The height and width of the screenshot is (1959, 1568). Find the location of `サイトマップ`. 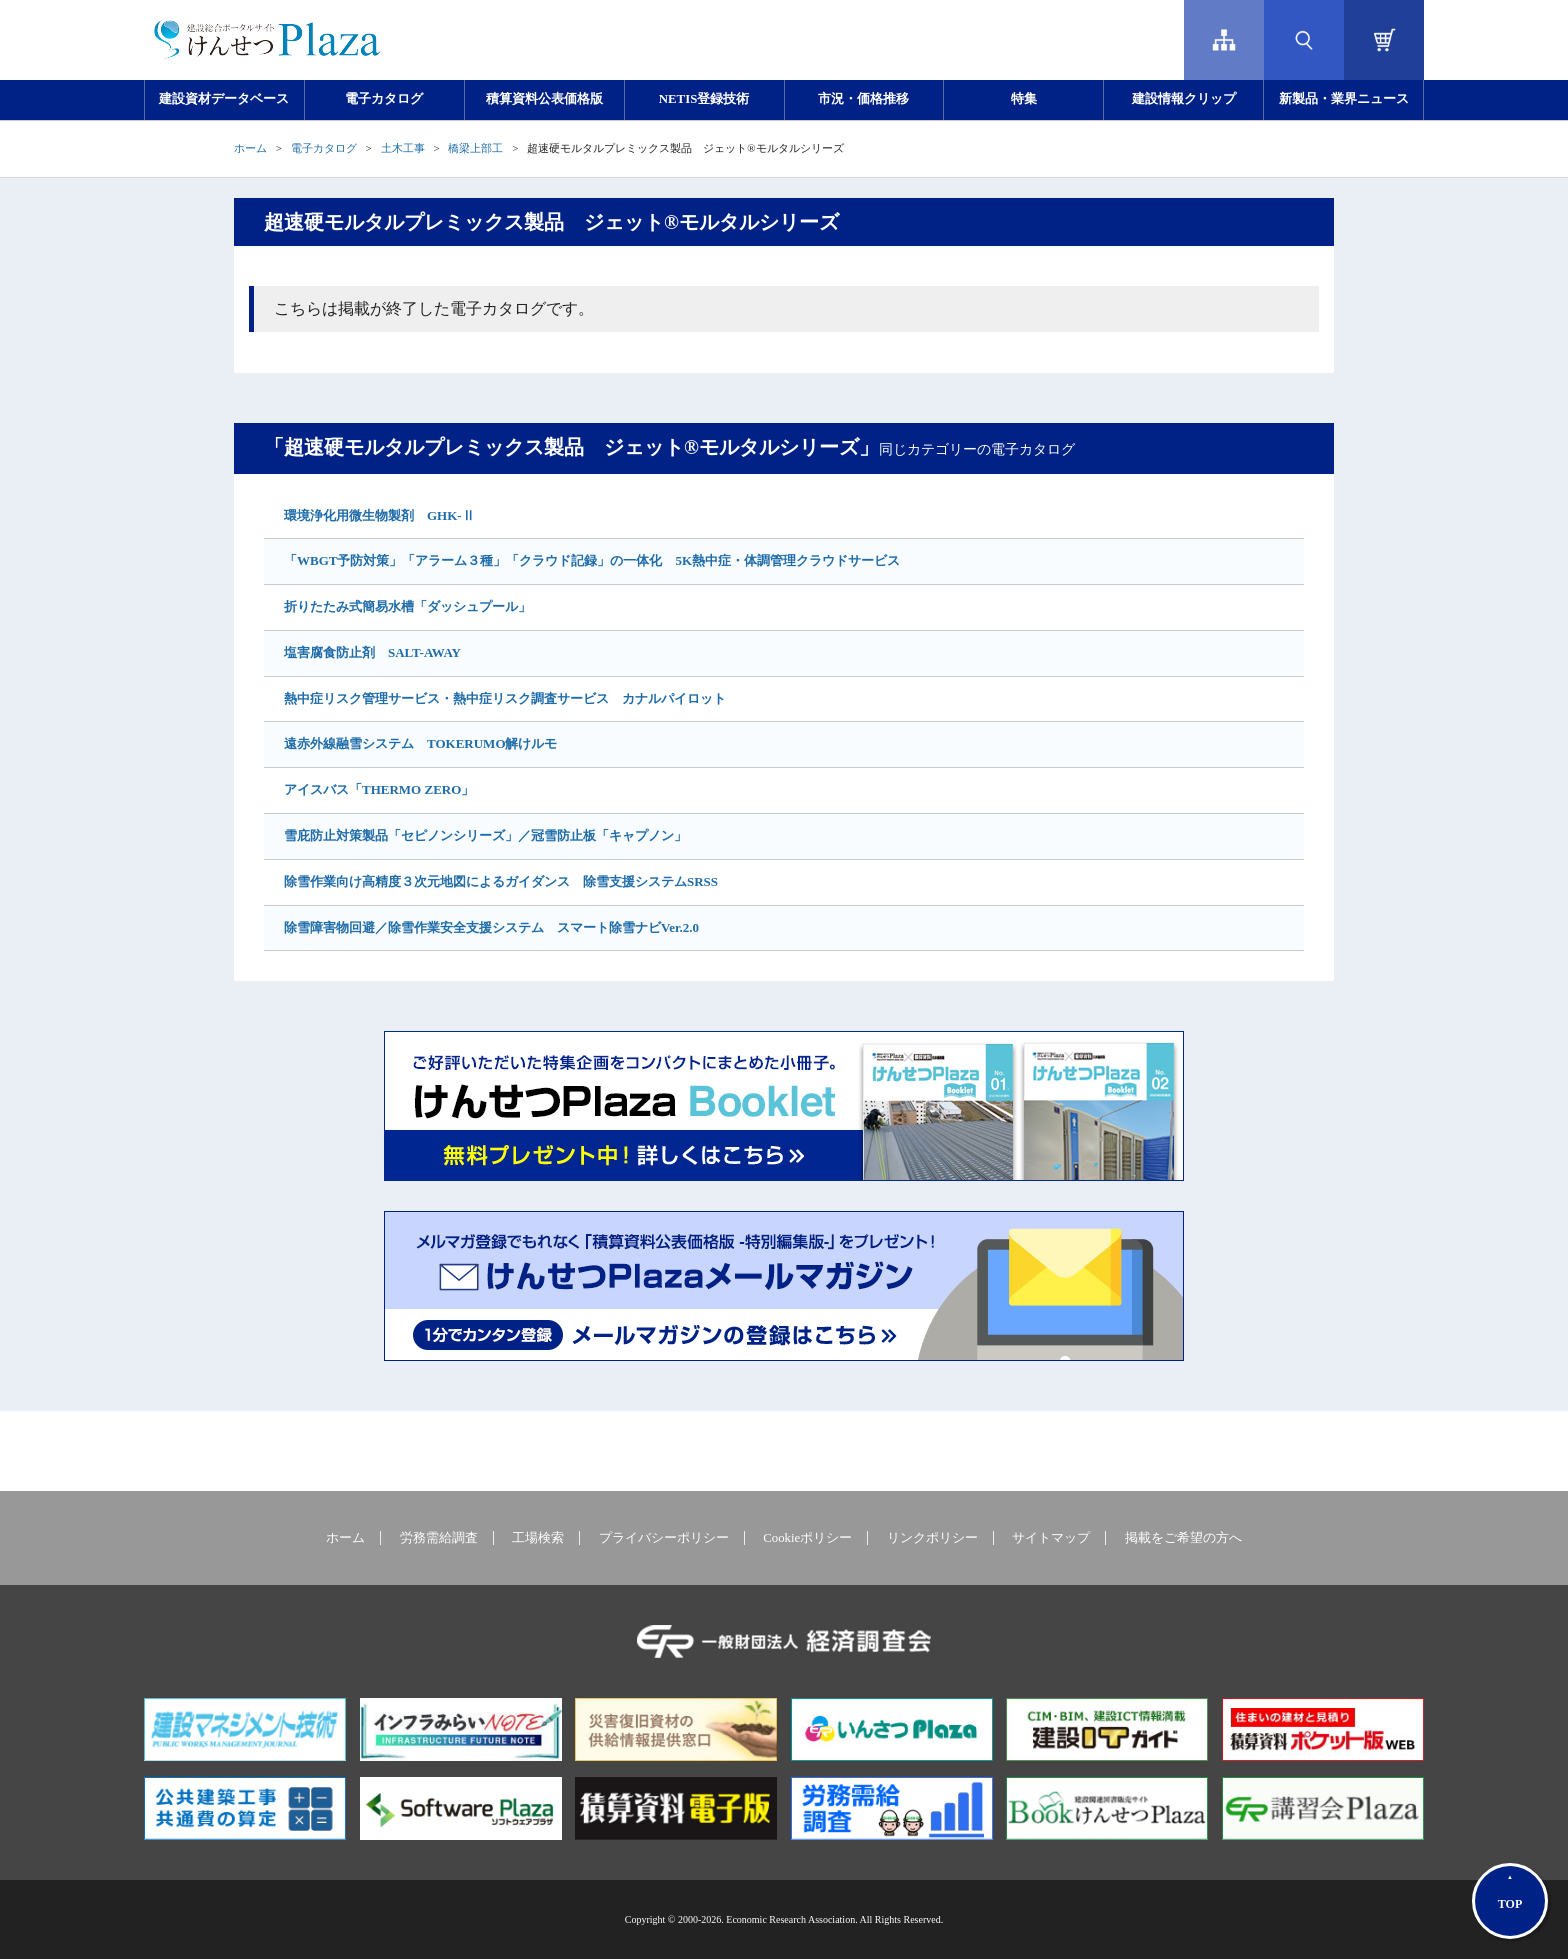

サイトマップ is located at coordinates (1051, 1538).